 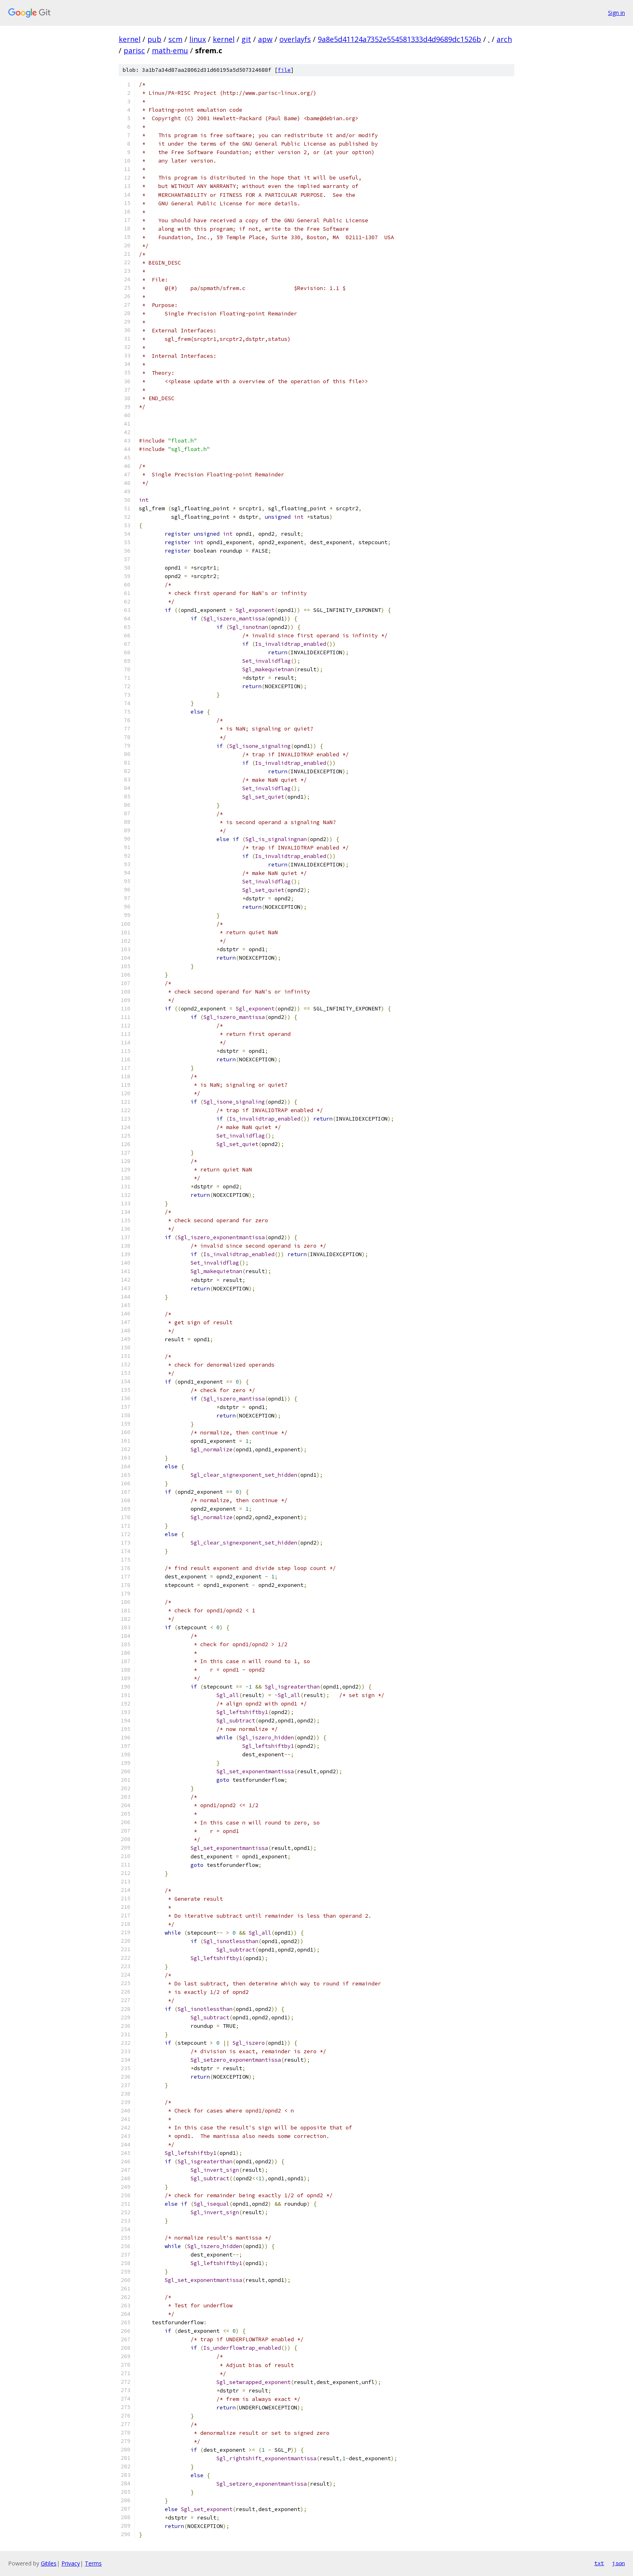 What do you see at coordinates (599, 2563) in the screenshot?
I see `txt` at bounding box center [599, 2563].